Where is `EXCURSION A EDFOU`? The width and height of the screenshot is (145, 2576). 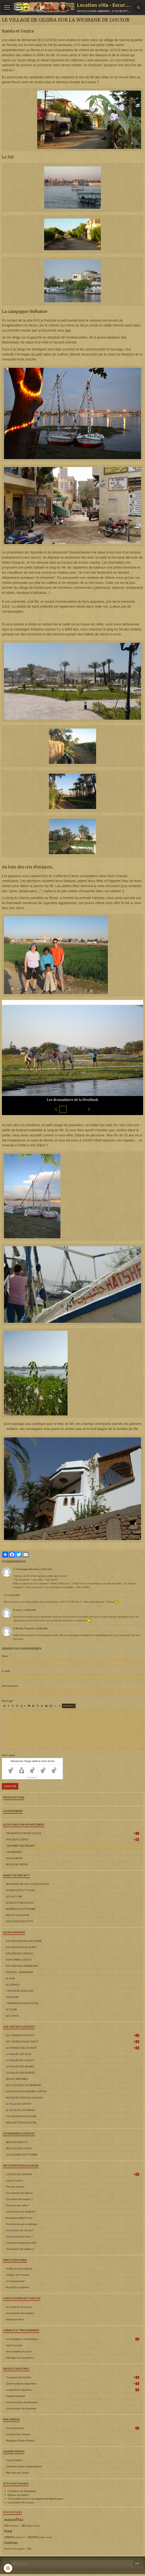 EXCURSION A EDFOU is located at coordinates (19, 1953).